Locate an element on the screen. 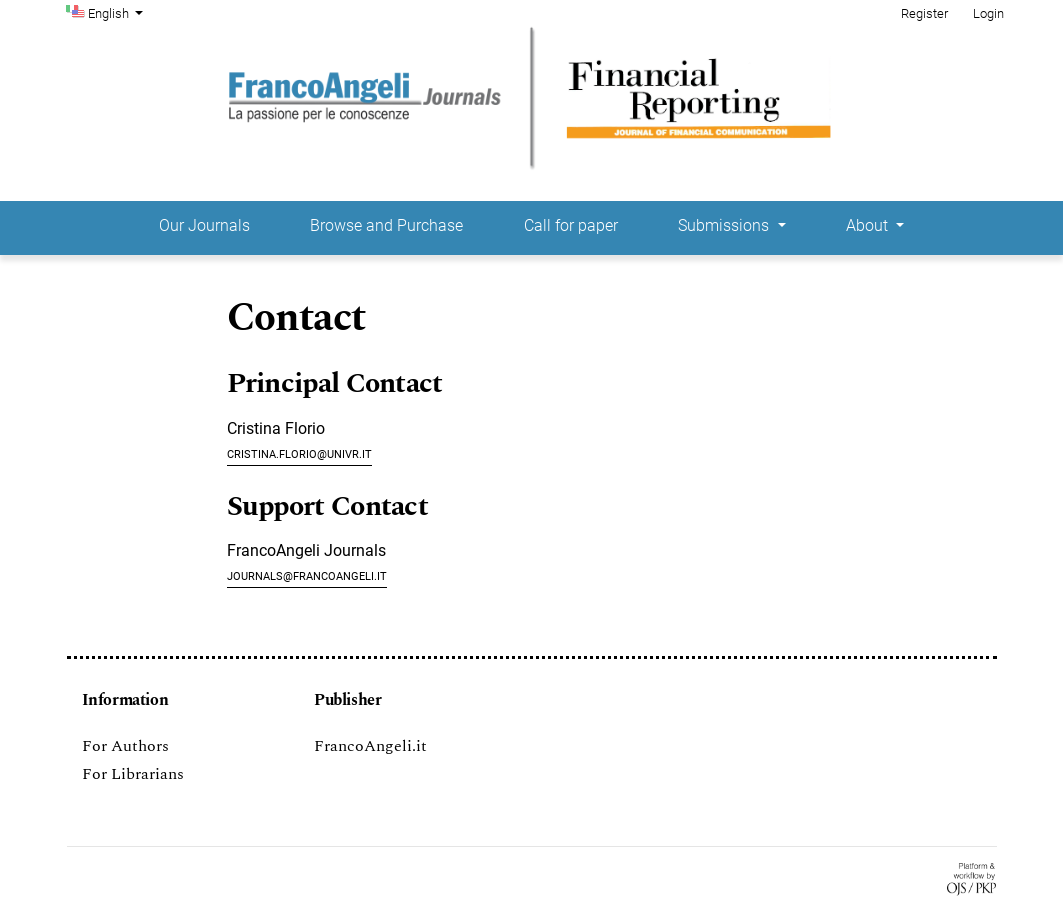  For Librarians is located at coordinates (133, 774).